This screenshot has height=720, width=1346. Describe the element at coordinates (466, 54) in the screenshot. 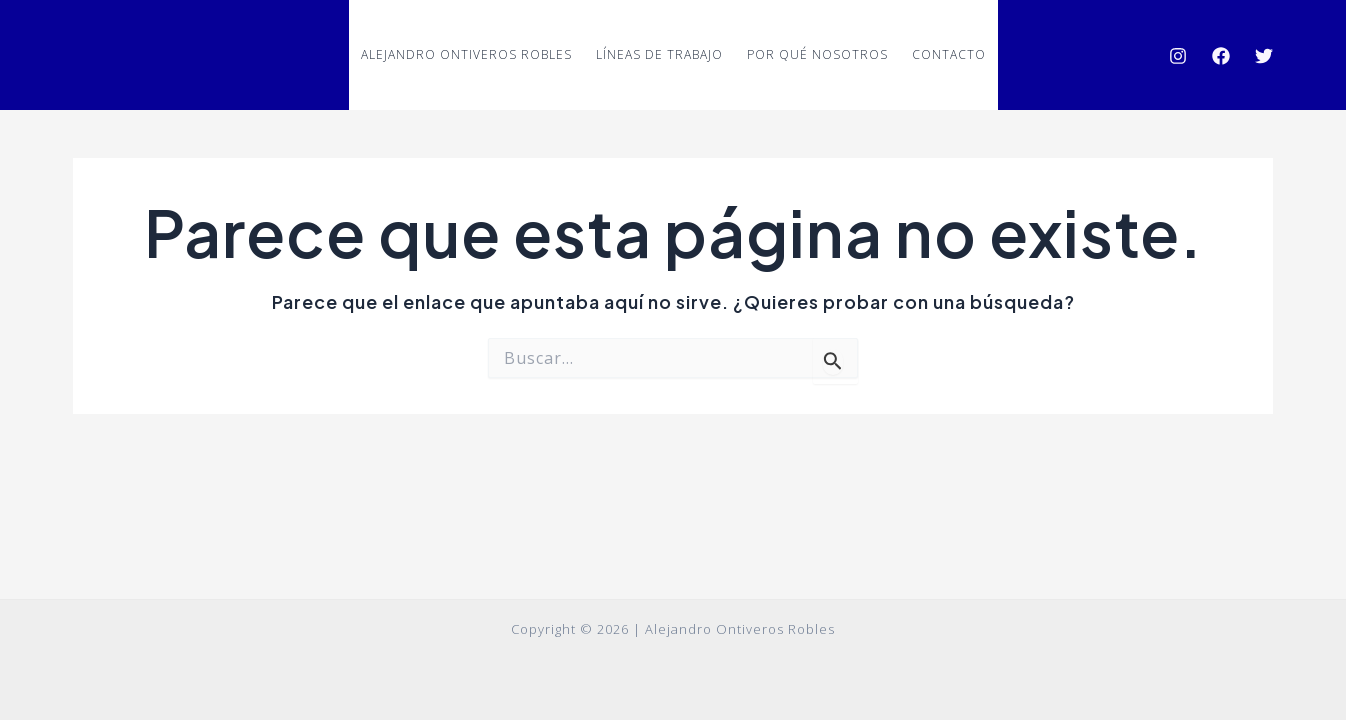

I see `ALEJANDRO ONTIVEROS ROBLES` at that location.